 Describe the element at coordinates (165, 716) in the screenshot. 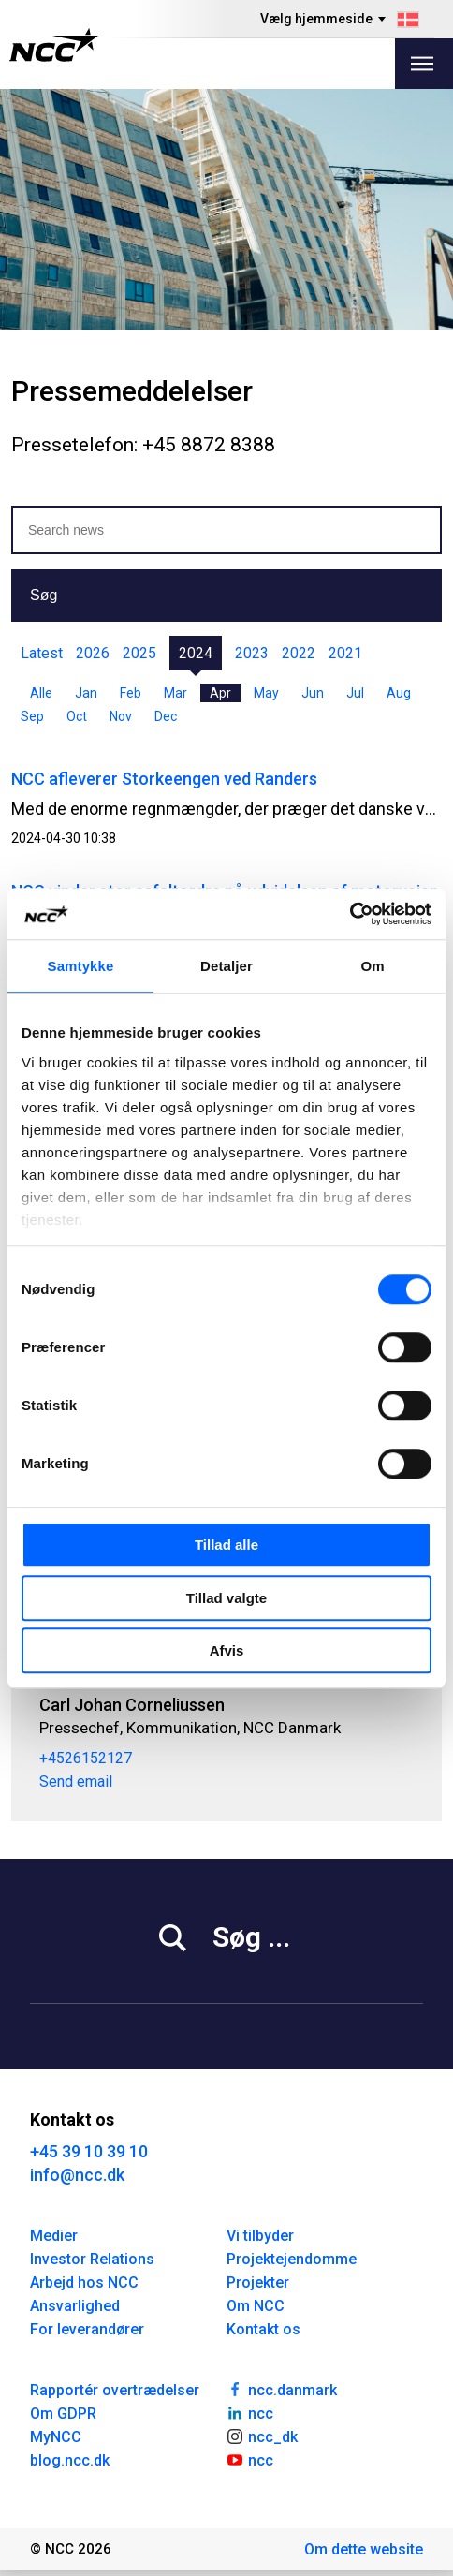

I see `Dec` at that location.